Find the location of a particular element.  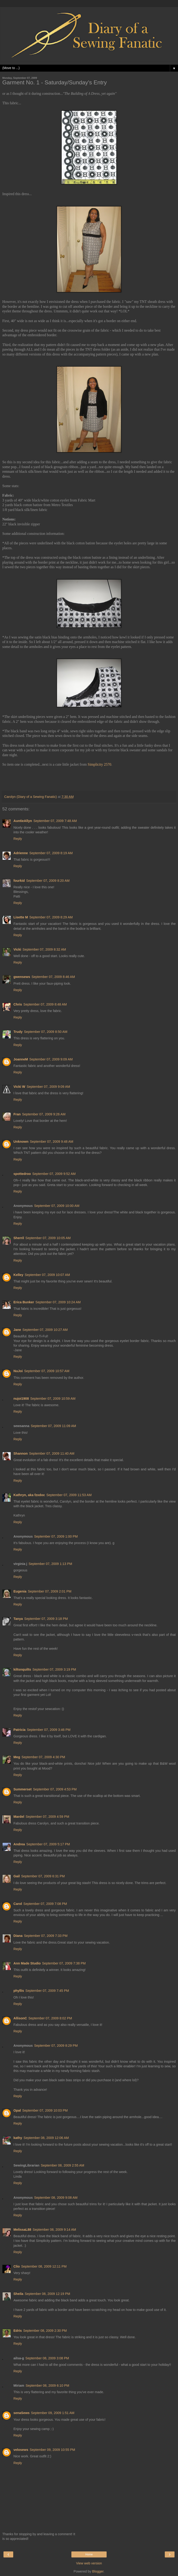

September 07, 2009 10:57 AM is located at coordinates (46, 1371).